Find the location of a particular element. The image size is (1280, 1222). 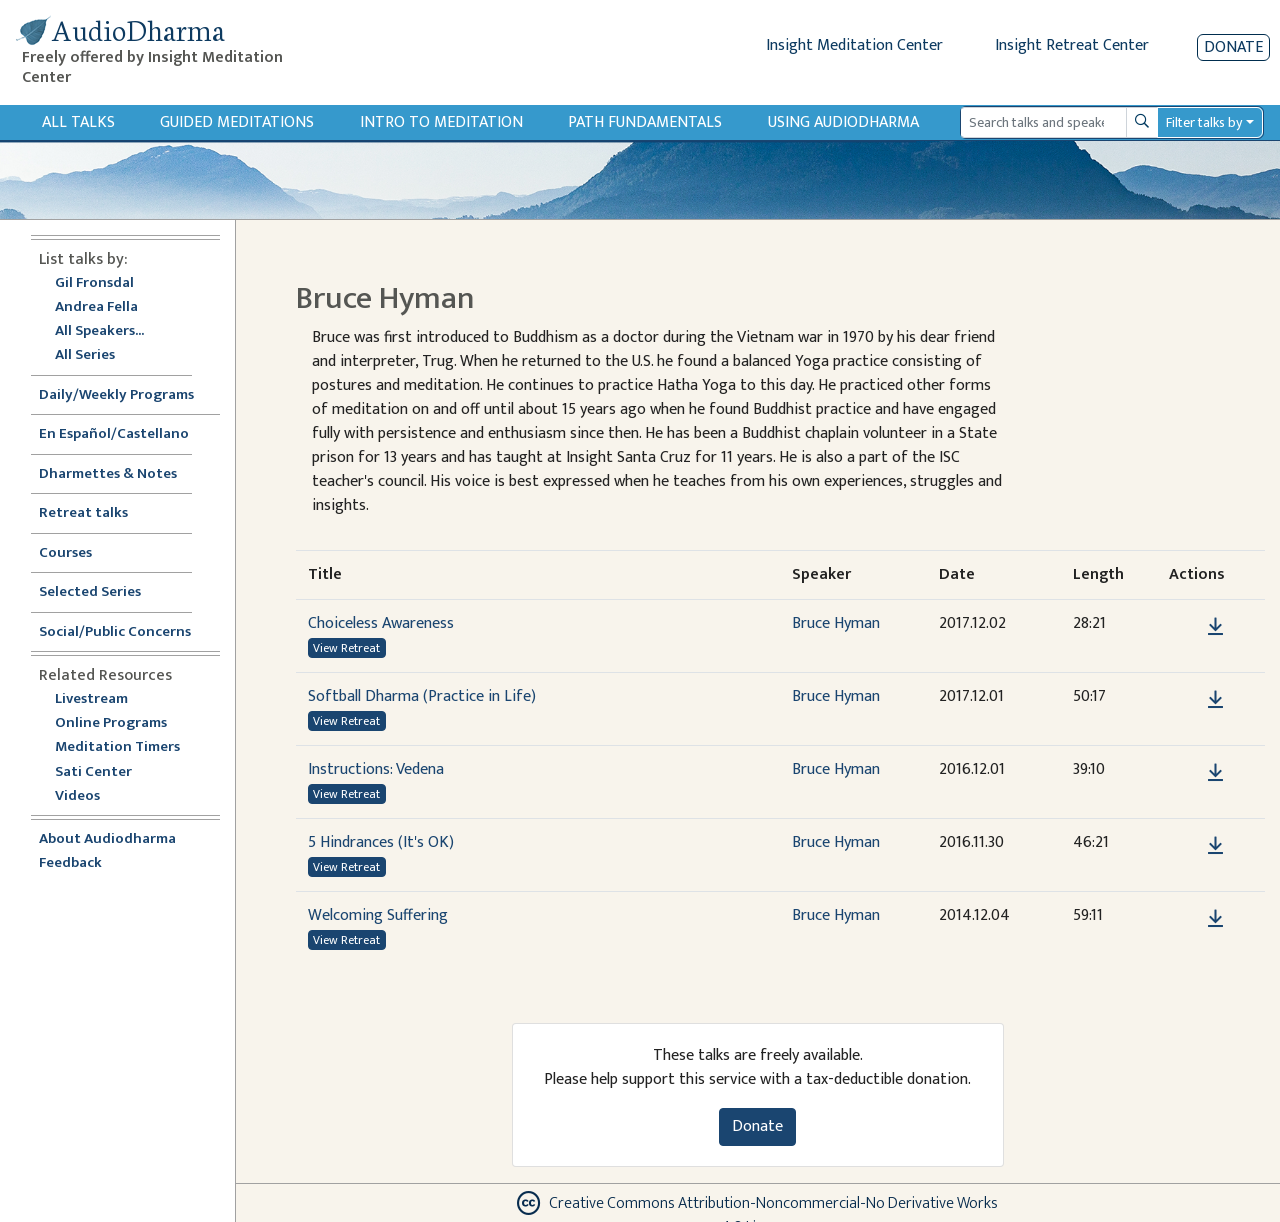

Andrea Fella is located at coordinates (96, 307).